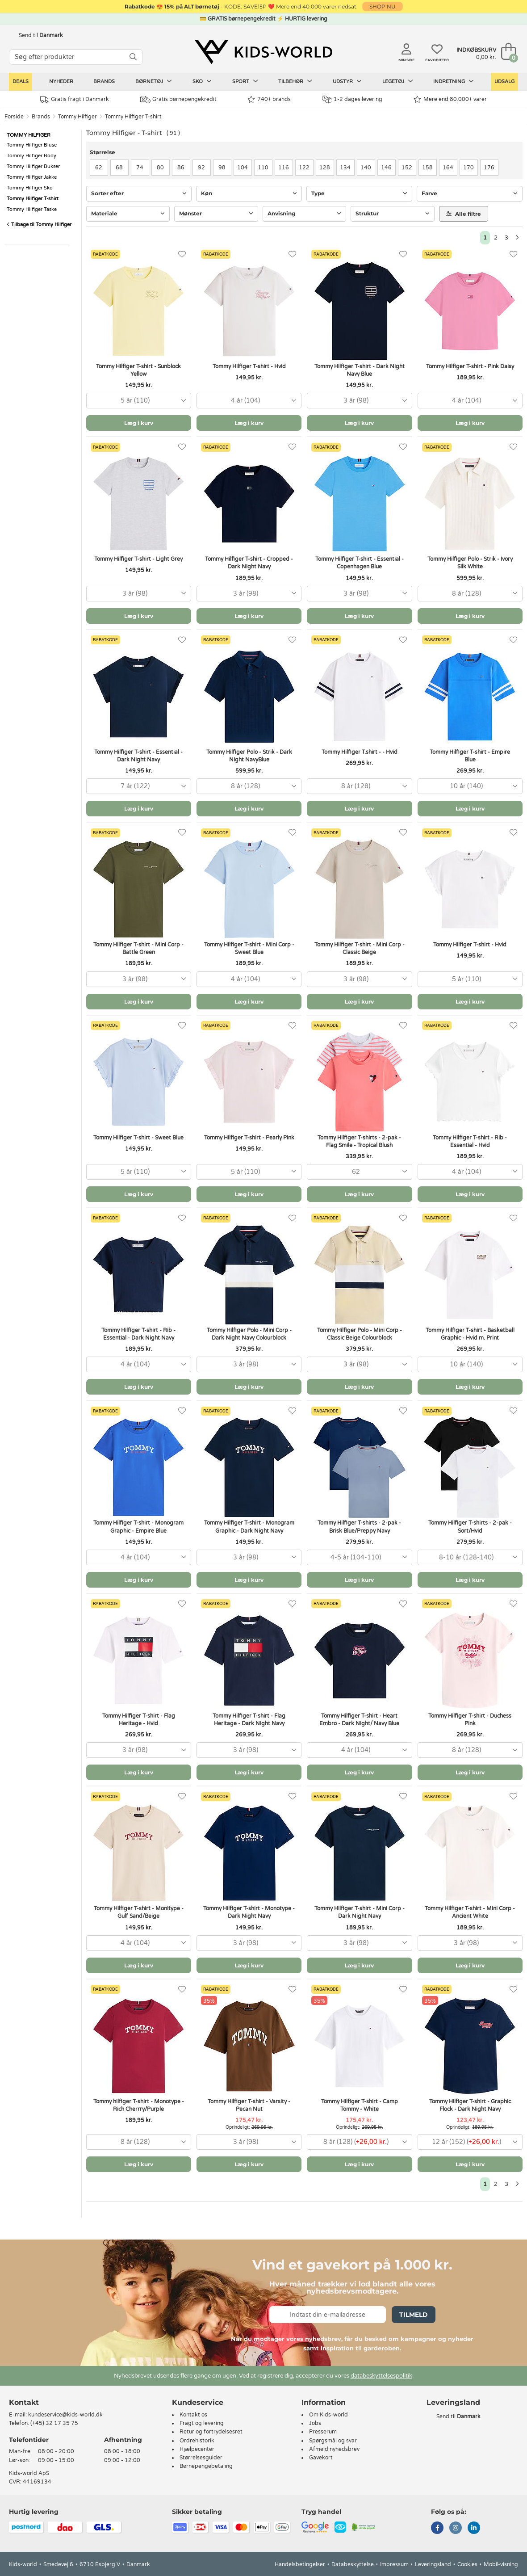  Describe the element at coordinates (315, 2423) in the screenshot. I see `Jobs` at that location.